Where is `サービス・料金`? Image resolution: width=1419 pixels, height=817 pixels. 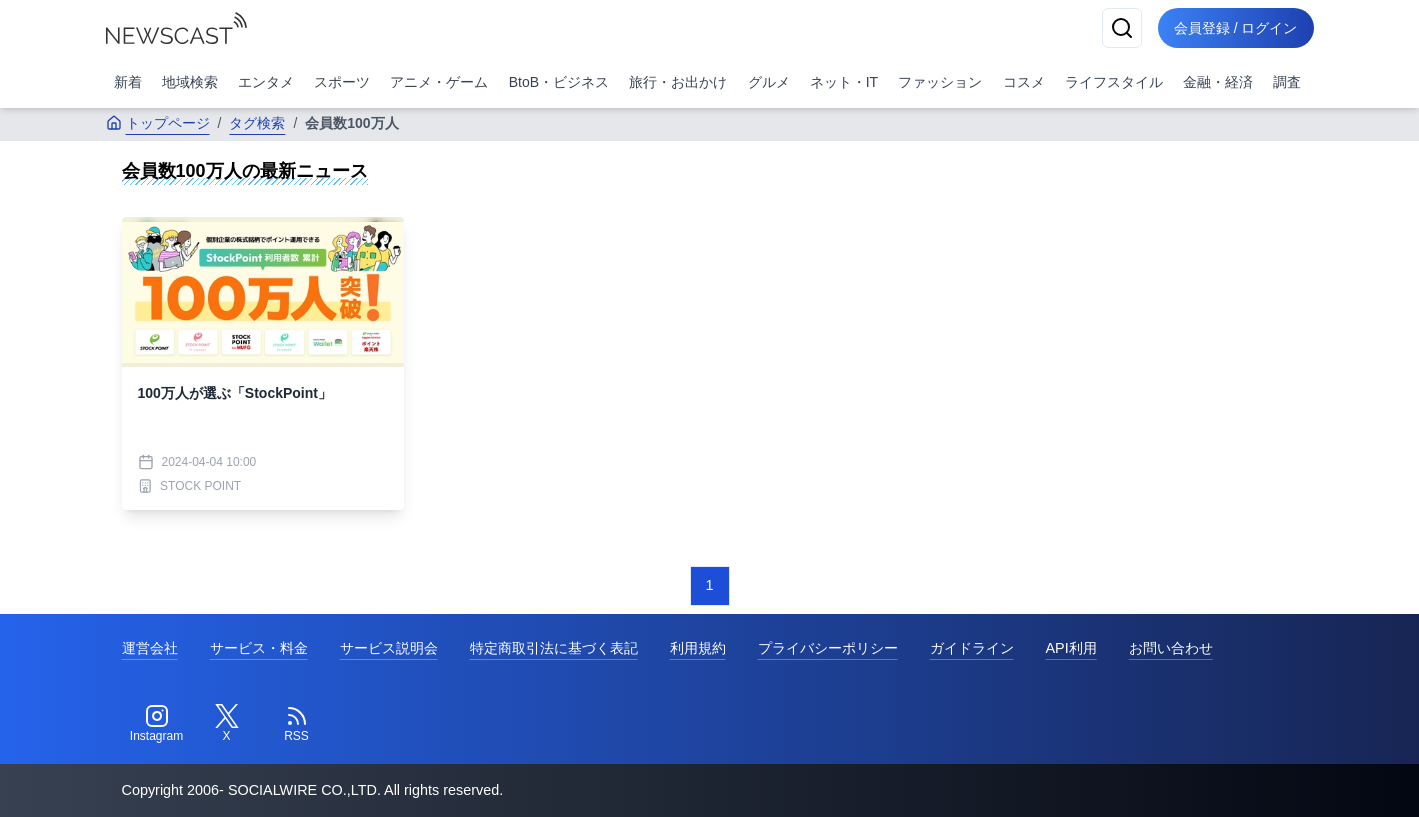 サービス・料金 is located at coordinates (259, 648).